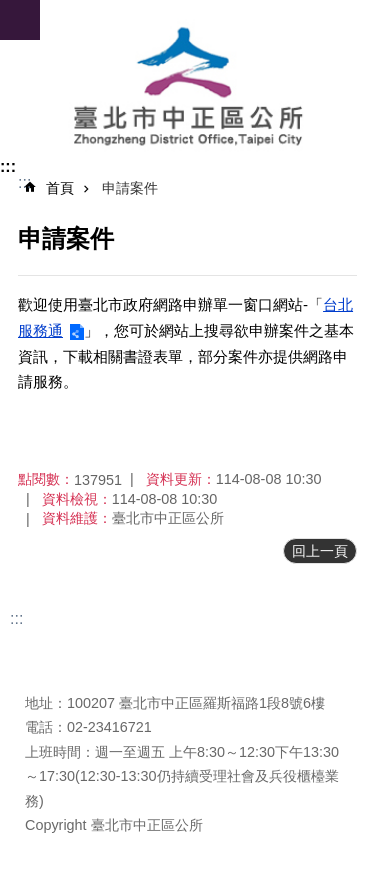 The image size is (375, 871). Describe the element at coordinates (8, 166) in the screenshot. I see `:::` at that location.